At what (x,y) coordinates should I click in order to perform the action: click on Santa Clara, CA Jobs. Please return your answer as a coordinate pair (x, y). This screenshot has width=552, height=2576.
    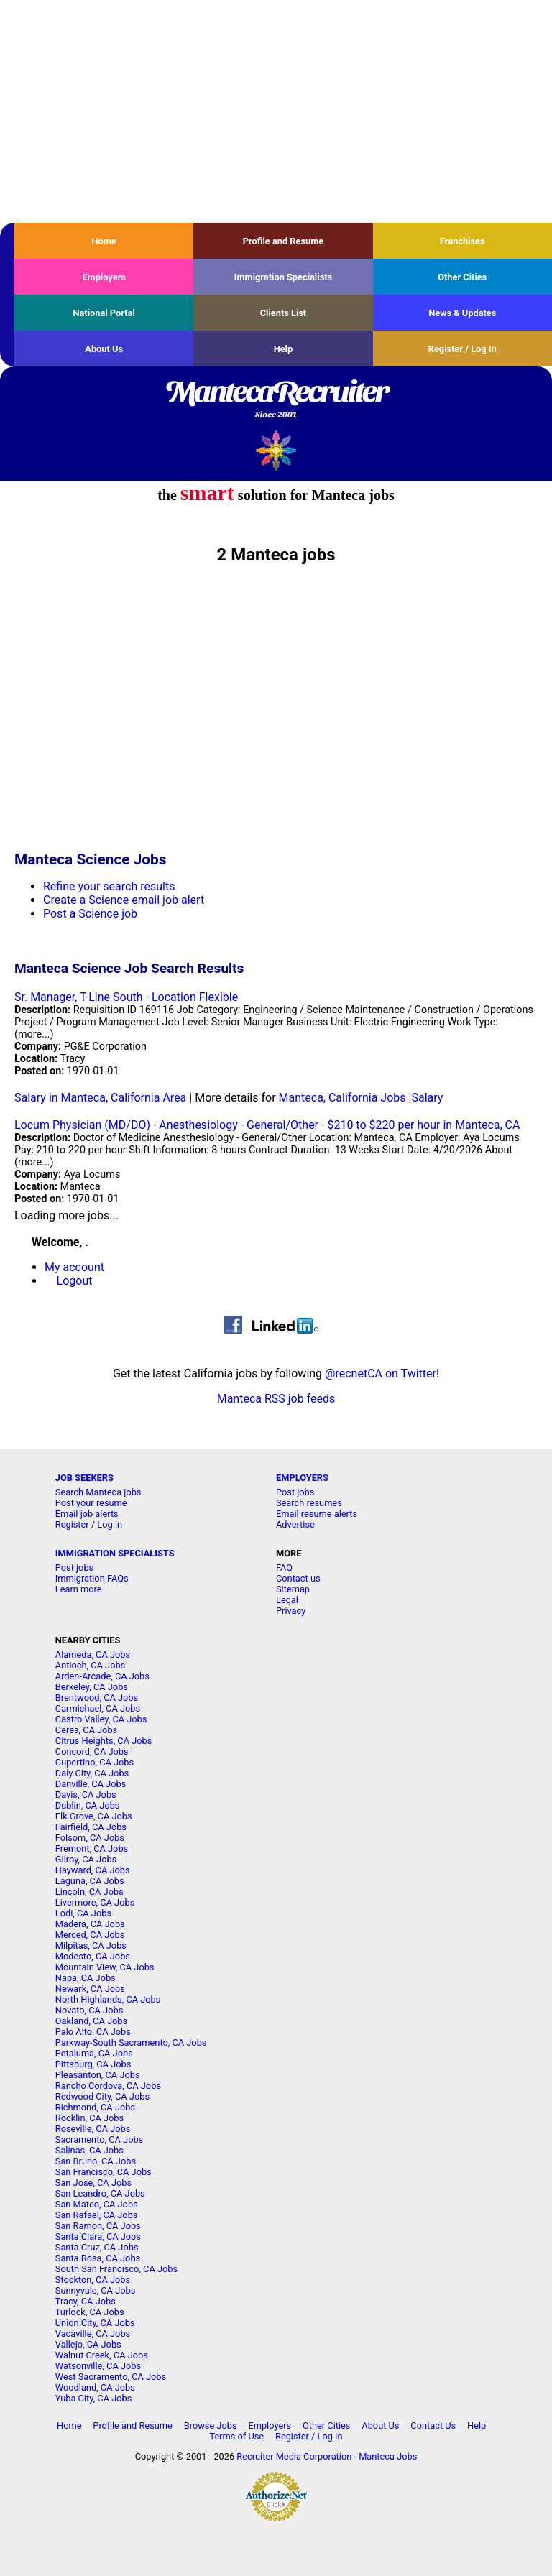
    Looking at the image, I should click on (98, 2236).